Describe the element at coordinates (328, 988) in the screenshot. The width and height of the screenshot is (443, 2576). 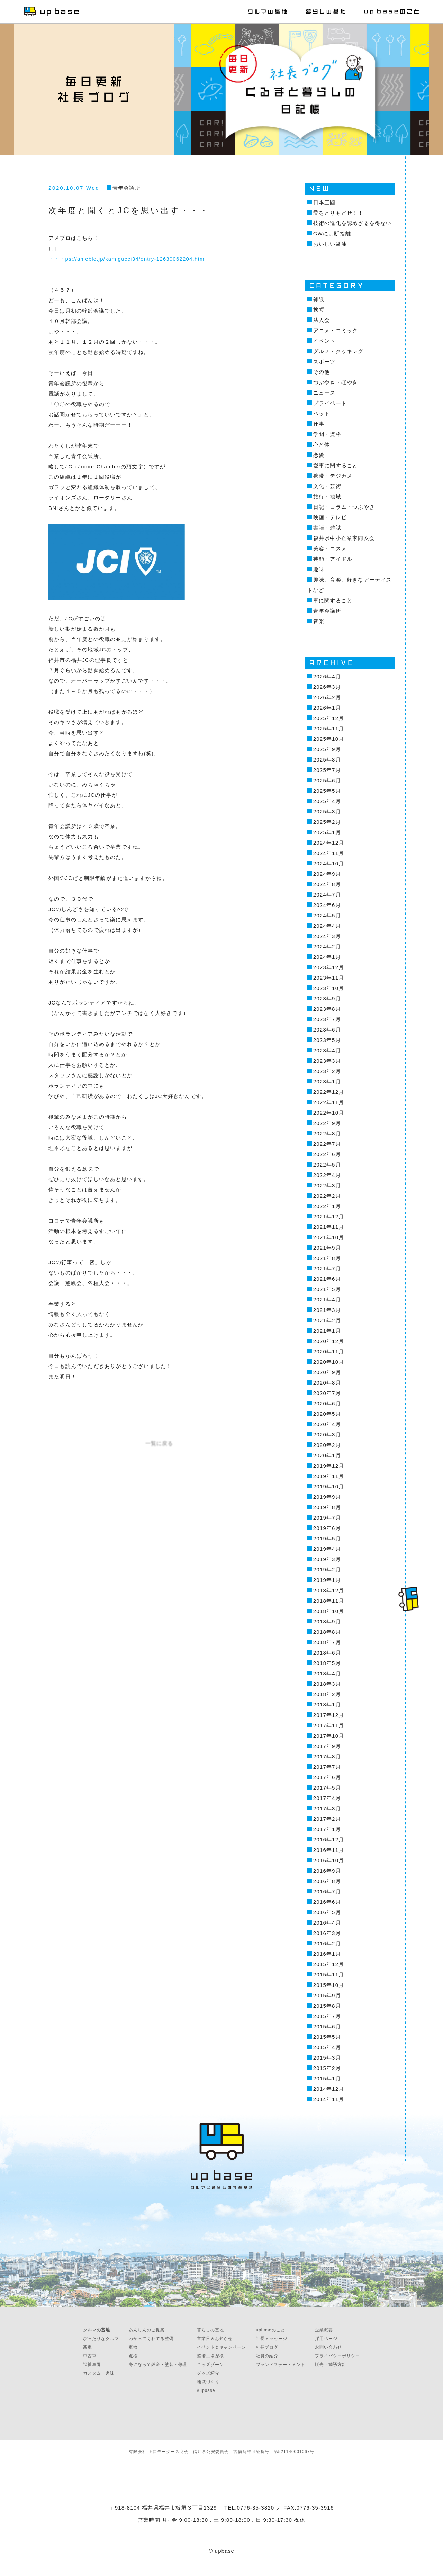
I see `2023年10月` at that location.